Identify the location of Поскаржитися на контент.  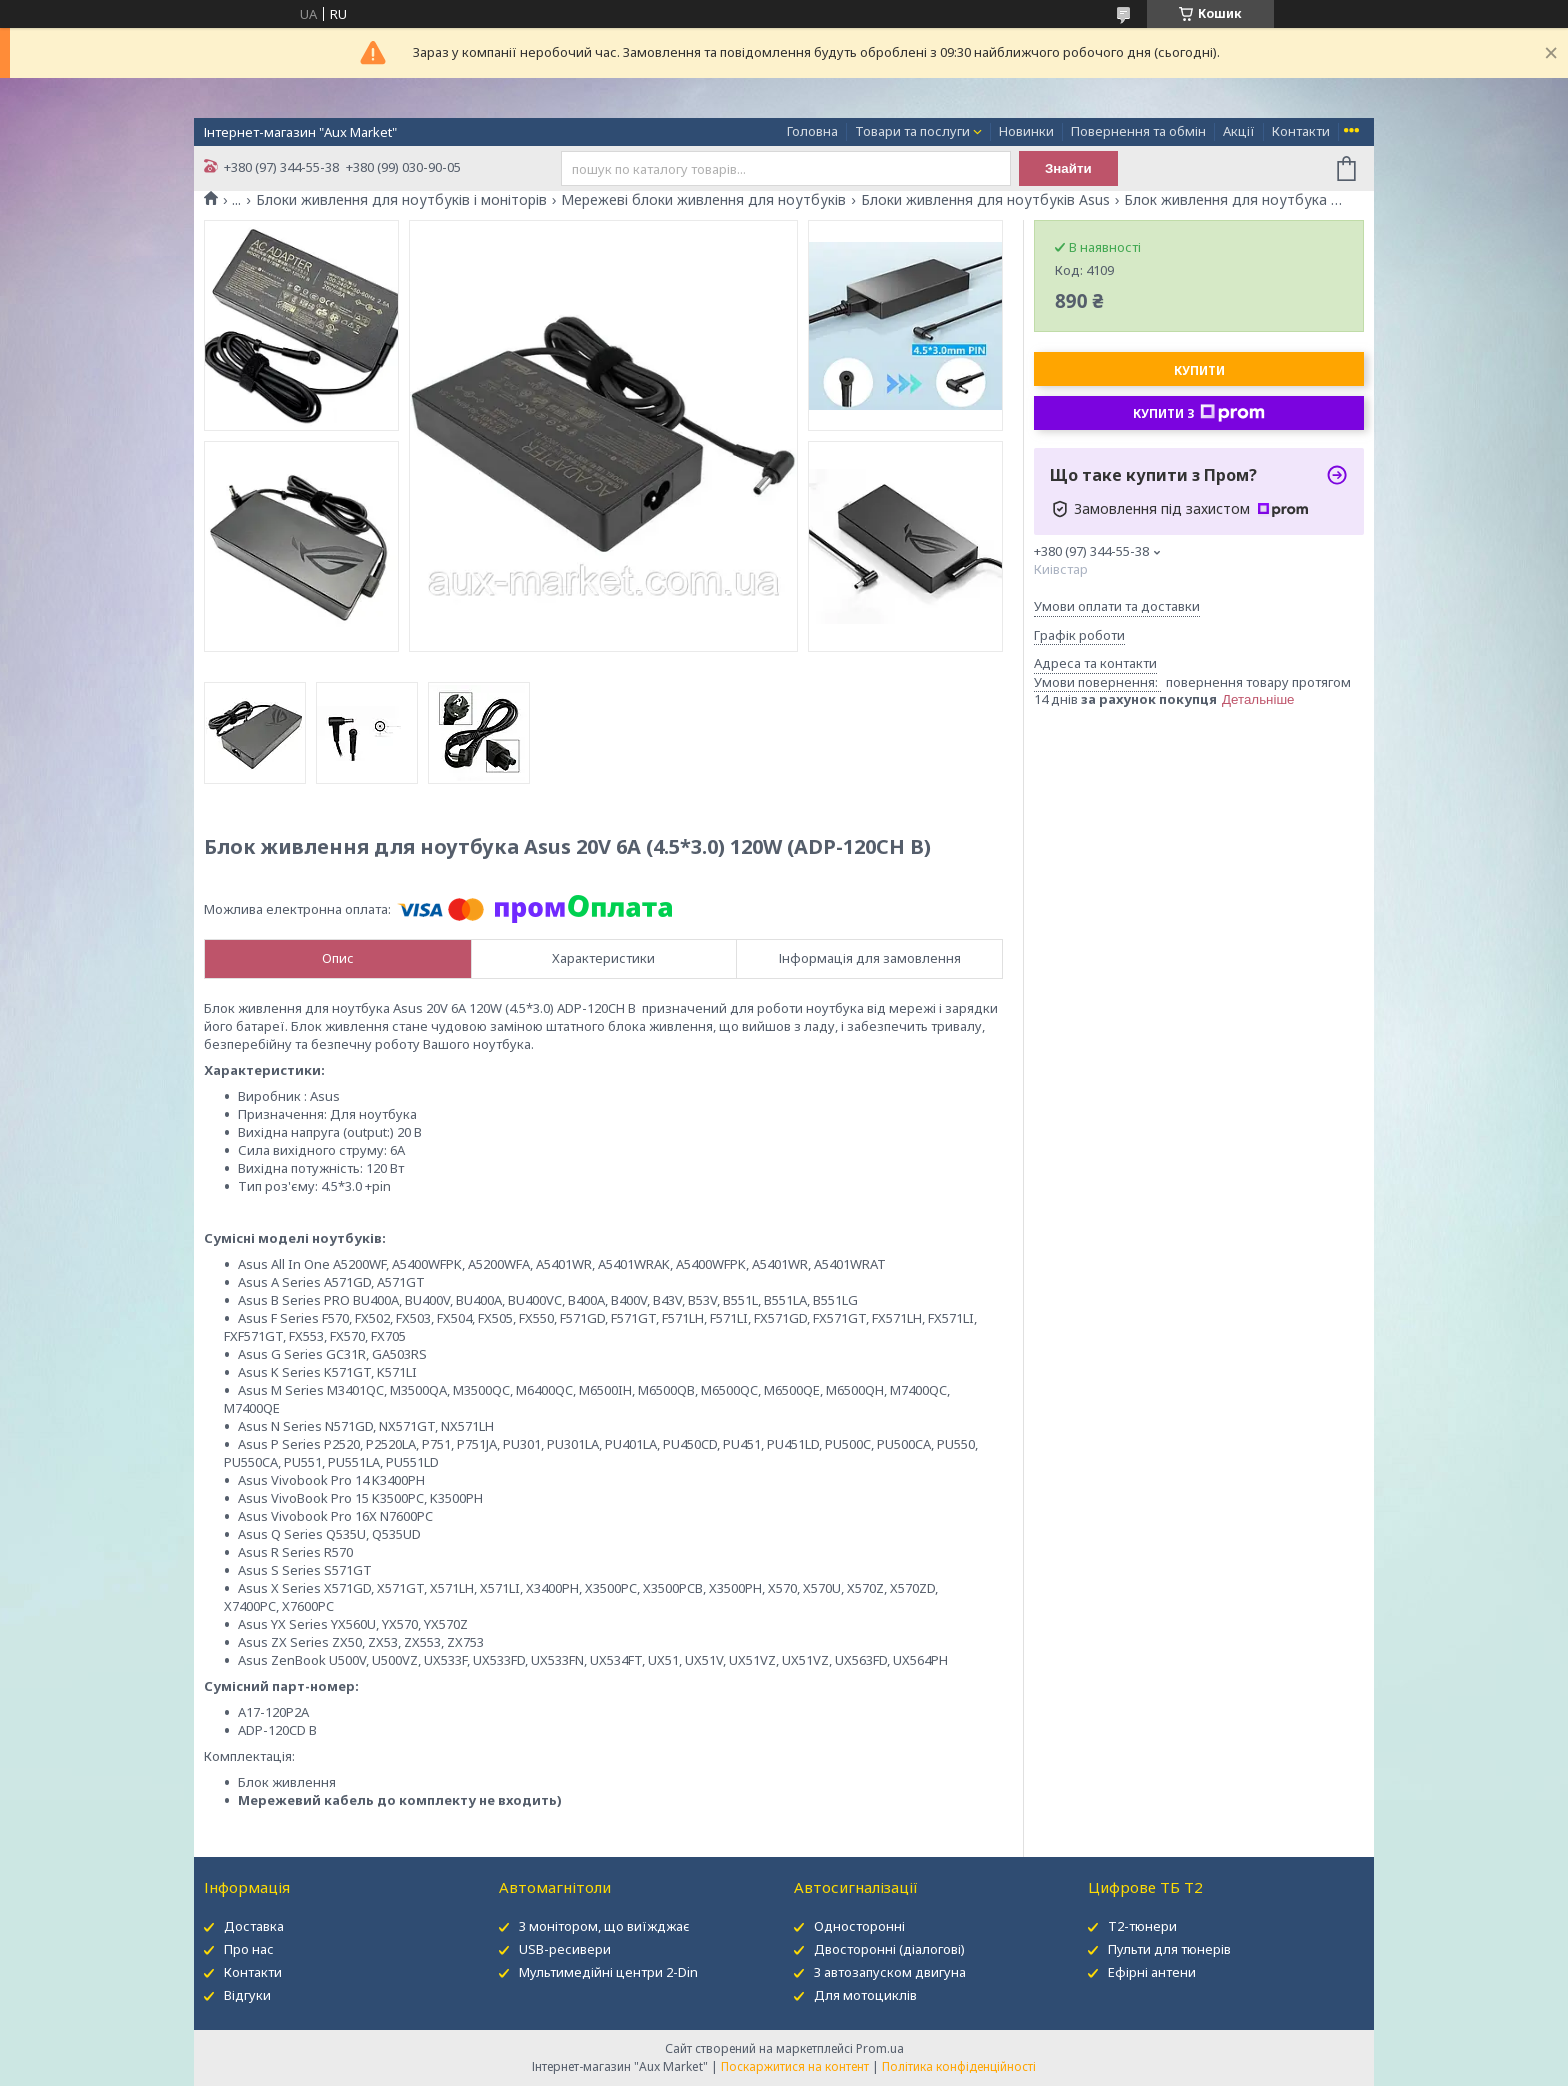
(795, 2066).